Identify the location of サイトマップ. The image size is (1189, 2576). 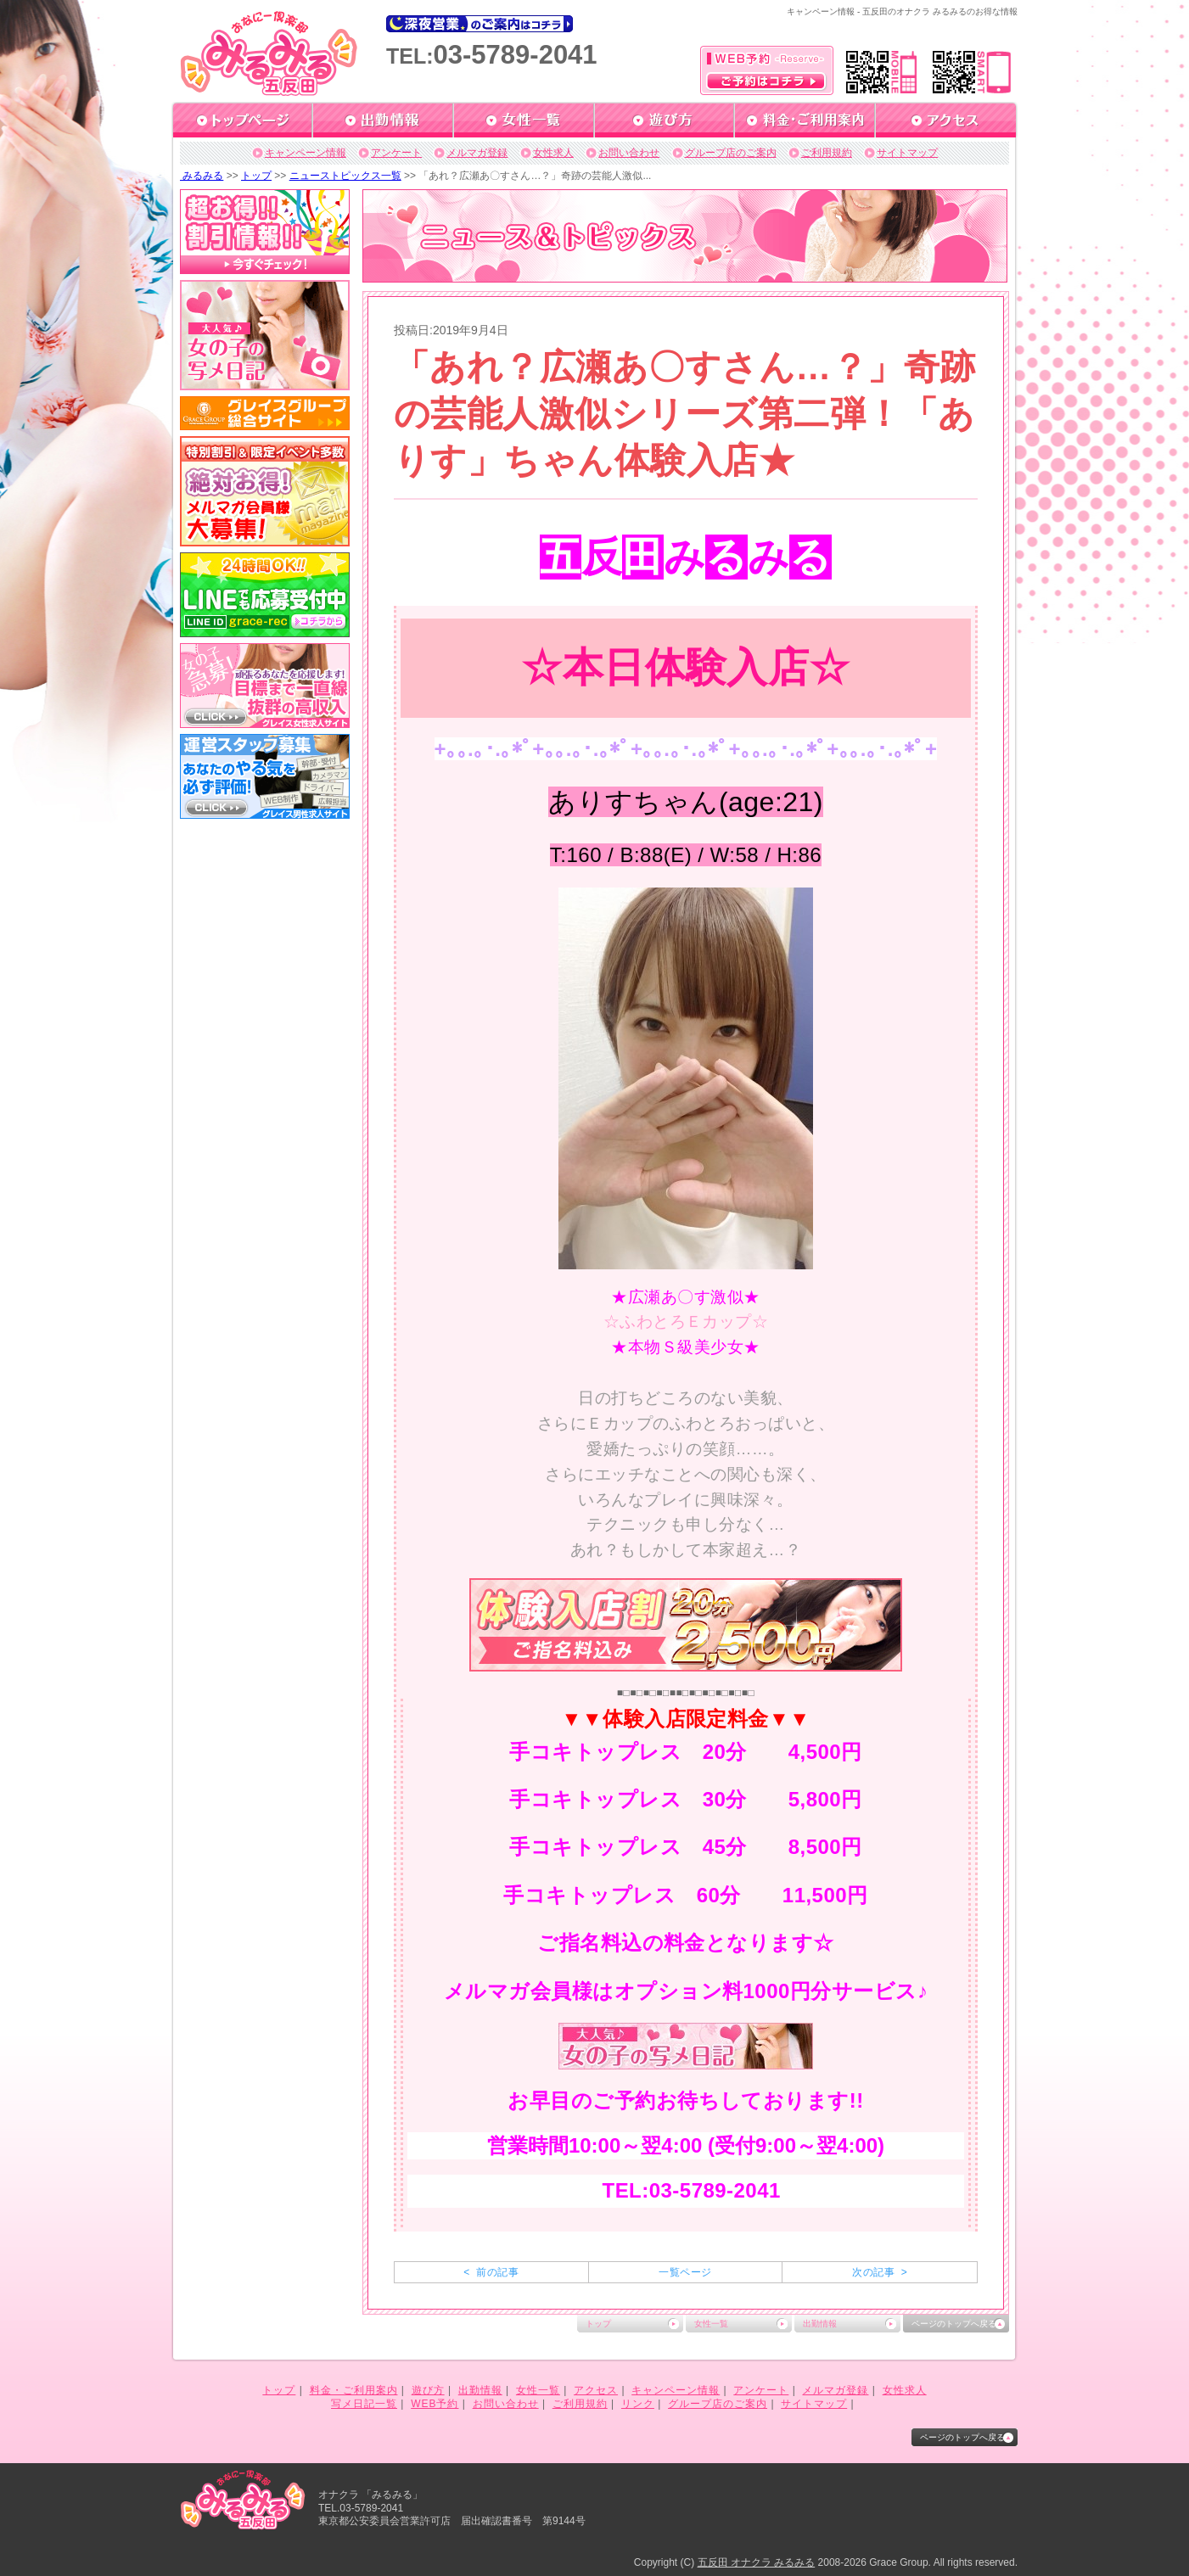
(907, 153).